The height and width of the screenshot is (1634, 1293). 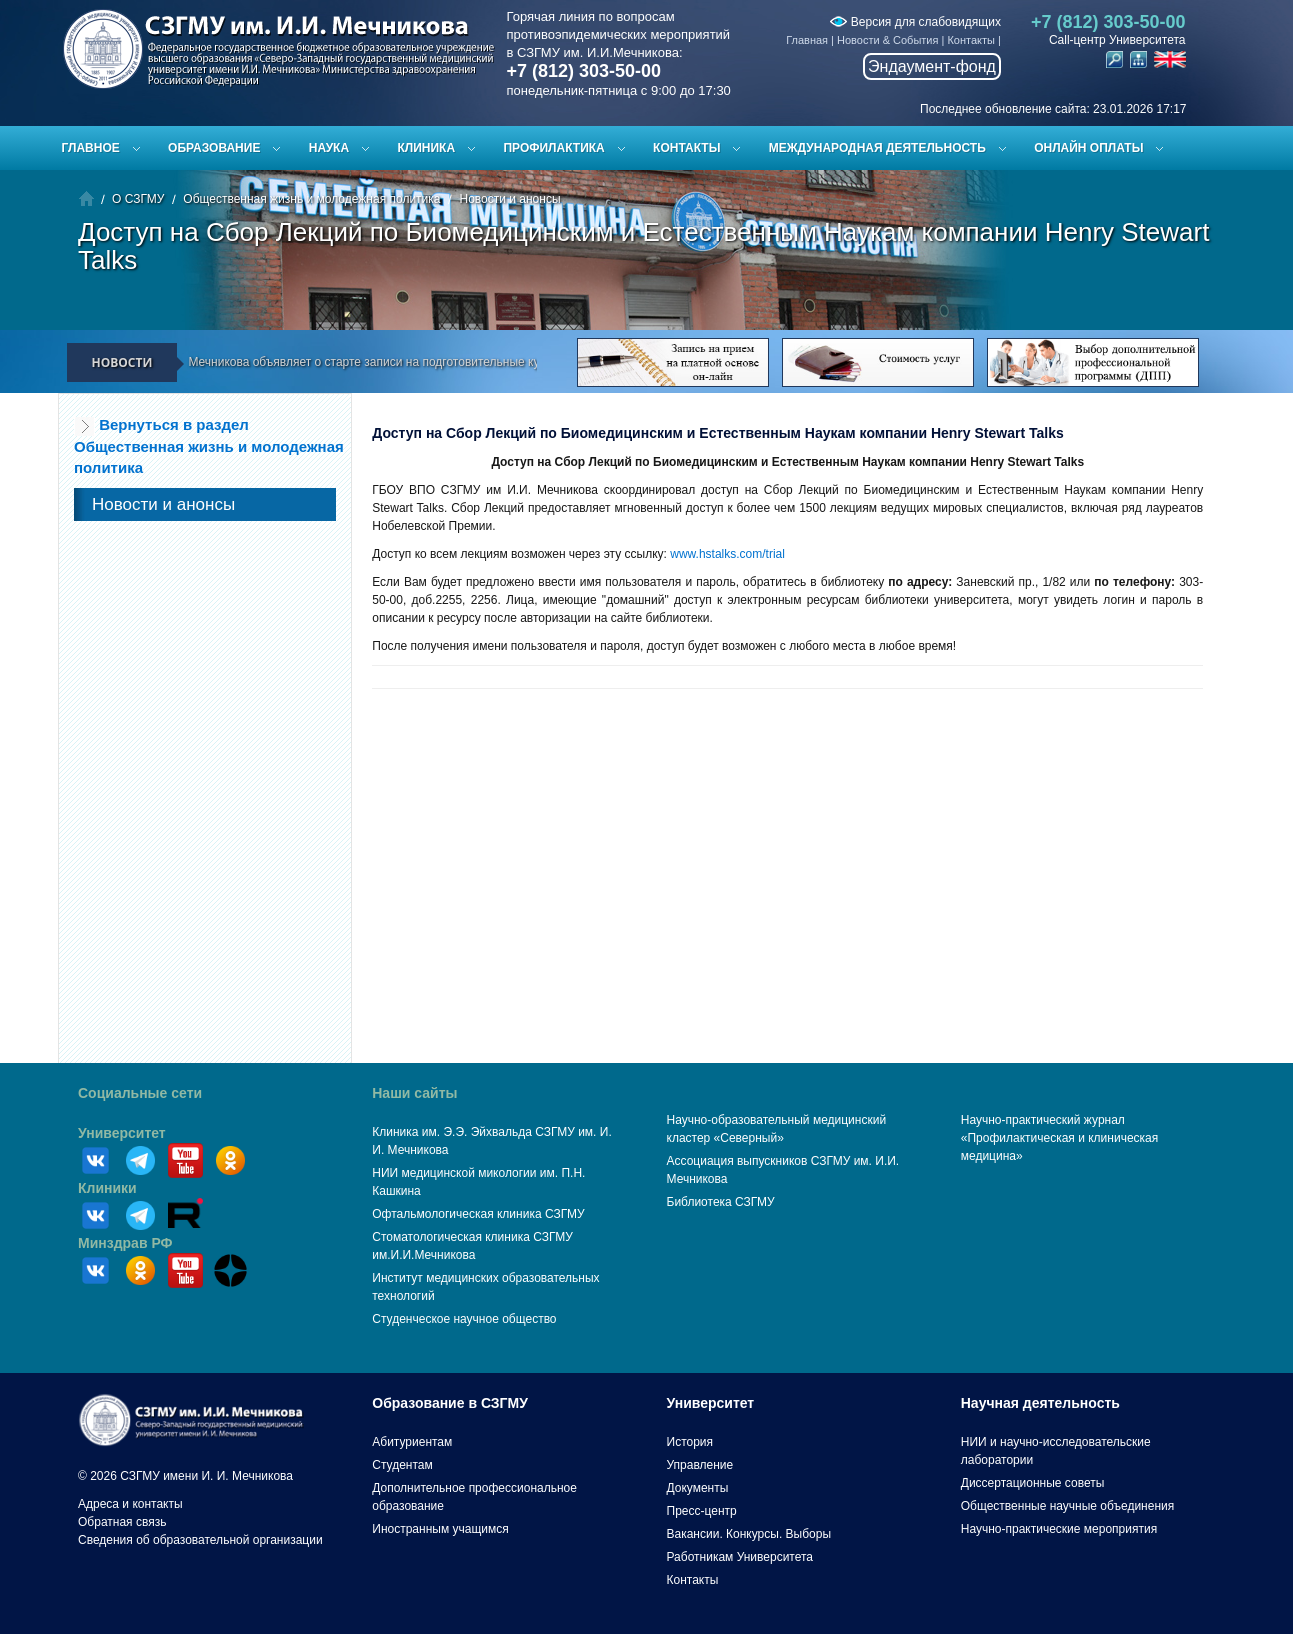 I want to click on Социальные сети, so click(x=140, y=1093).